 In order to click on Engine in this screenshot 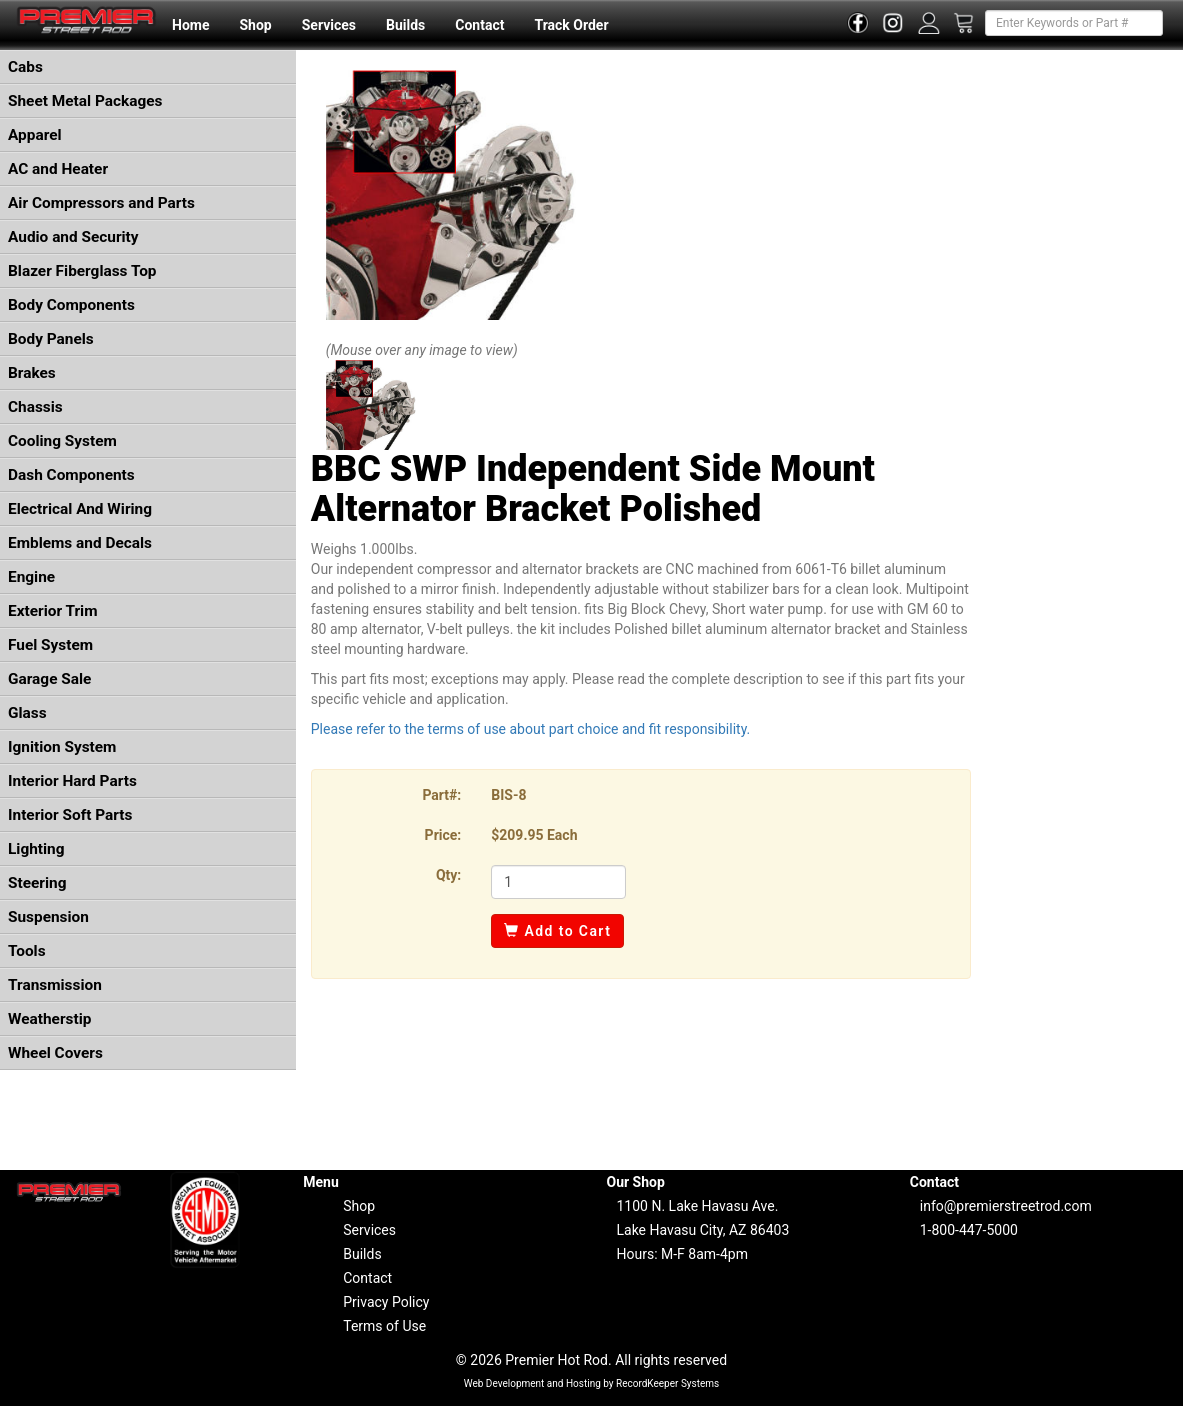, I will do `click(31, 577)`.